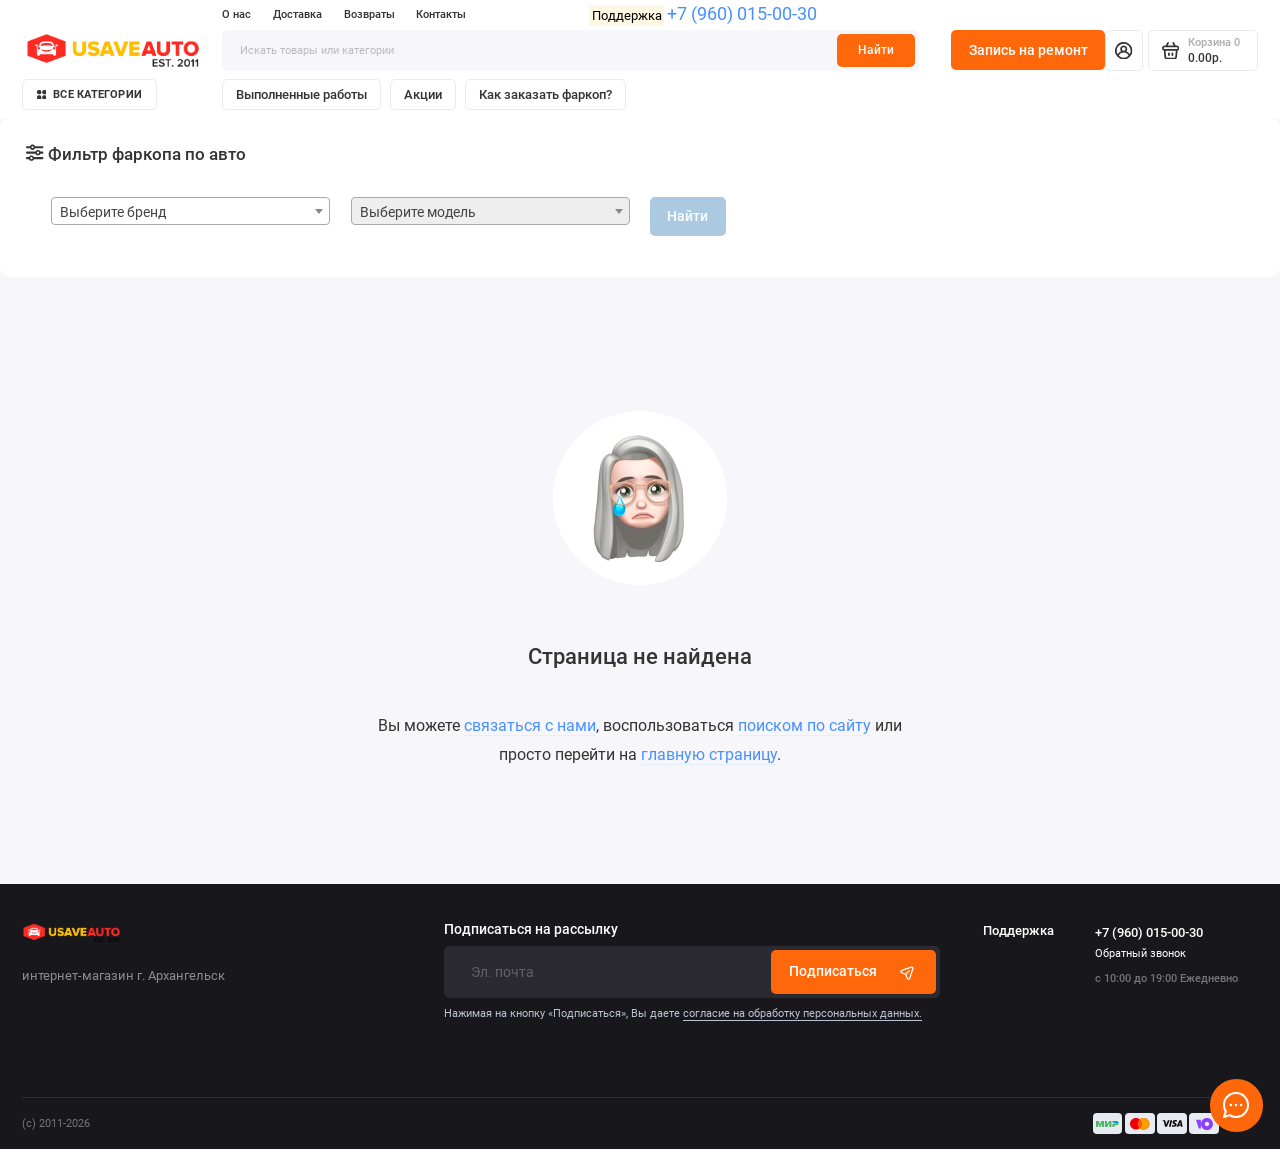 The image size is (1280, 1149). What do you see at coordinates (423, 94) in the screenshot?
I see `Акции` at bounding box center [423, 94].